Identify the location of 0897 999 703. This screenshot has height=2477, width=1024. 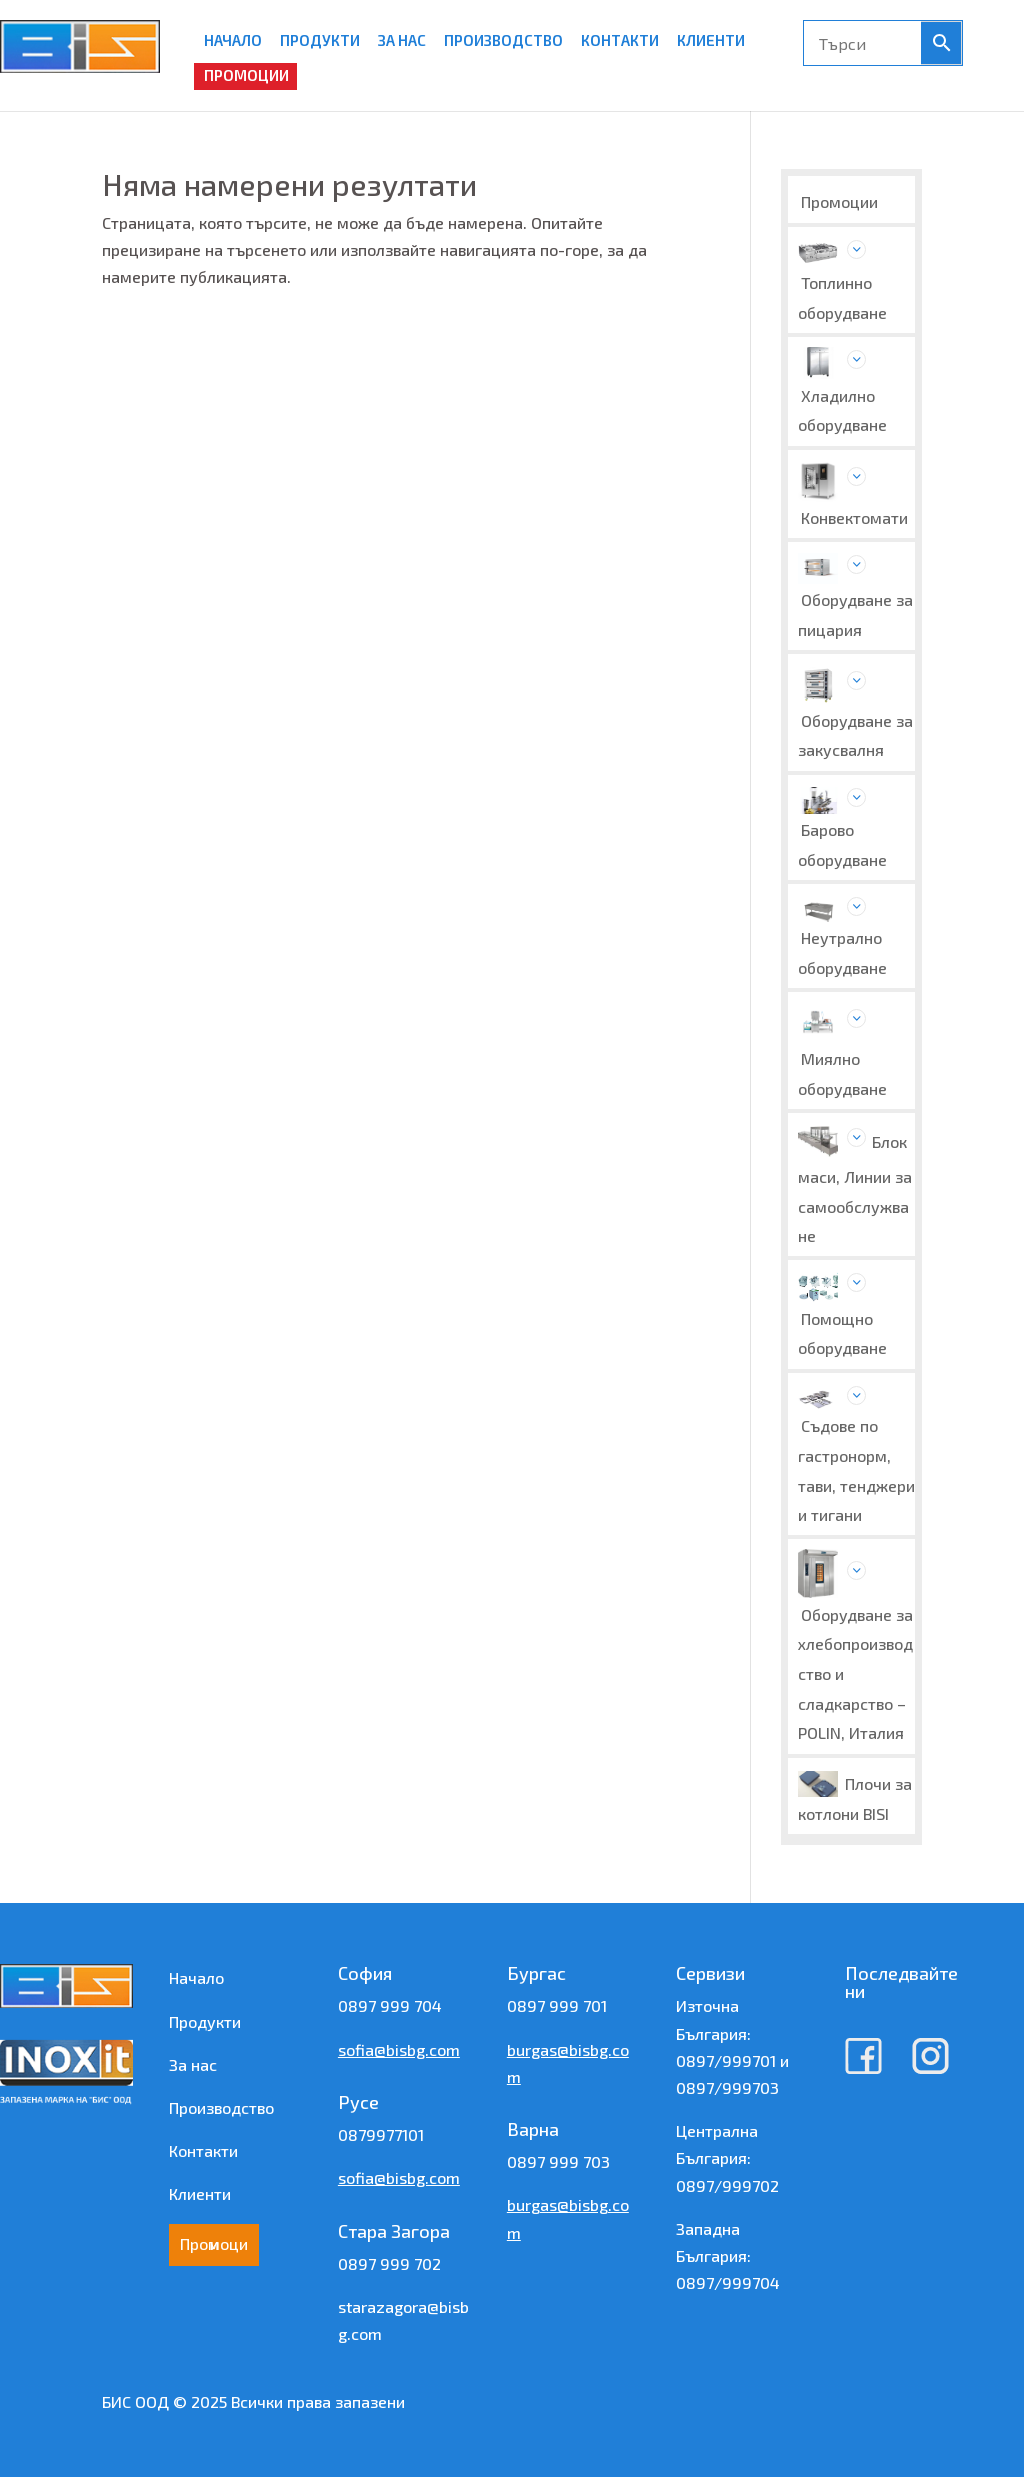
(558, 2161).